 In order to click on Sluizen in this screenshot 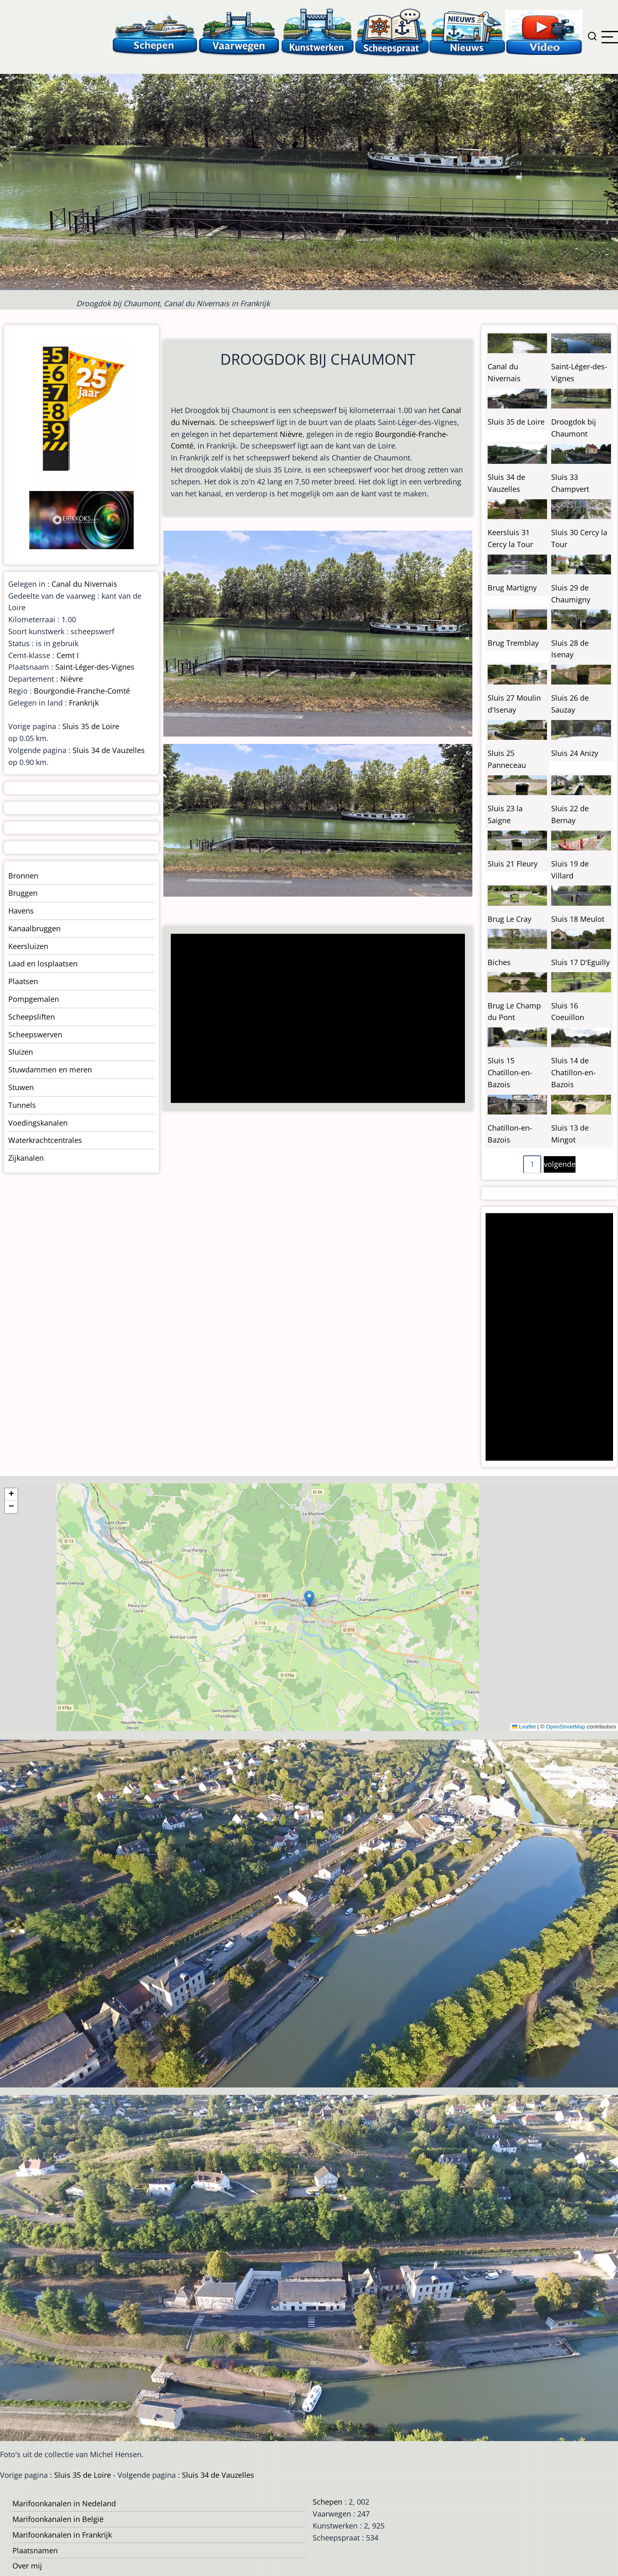, I will do `click(20, 1052)`.